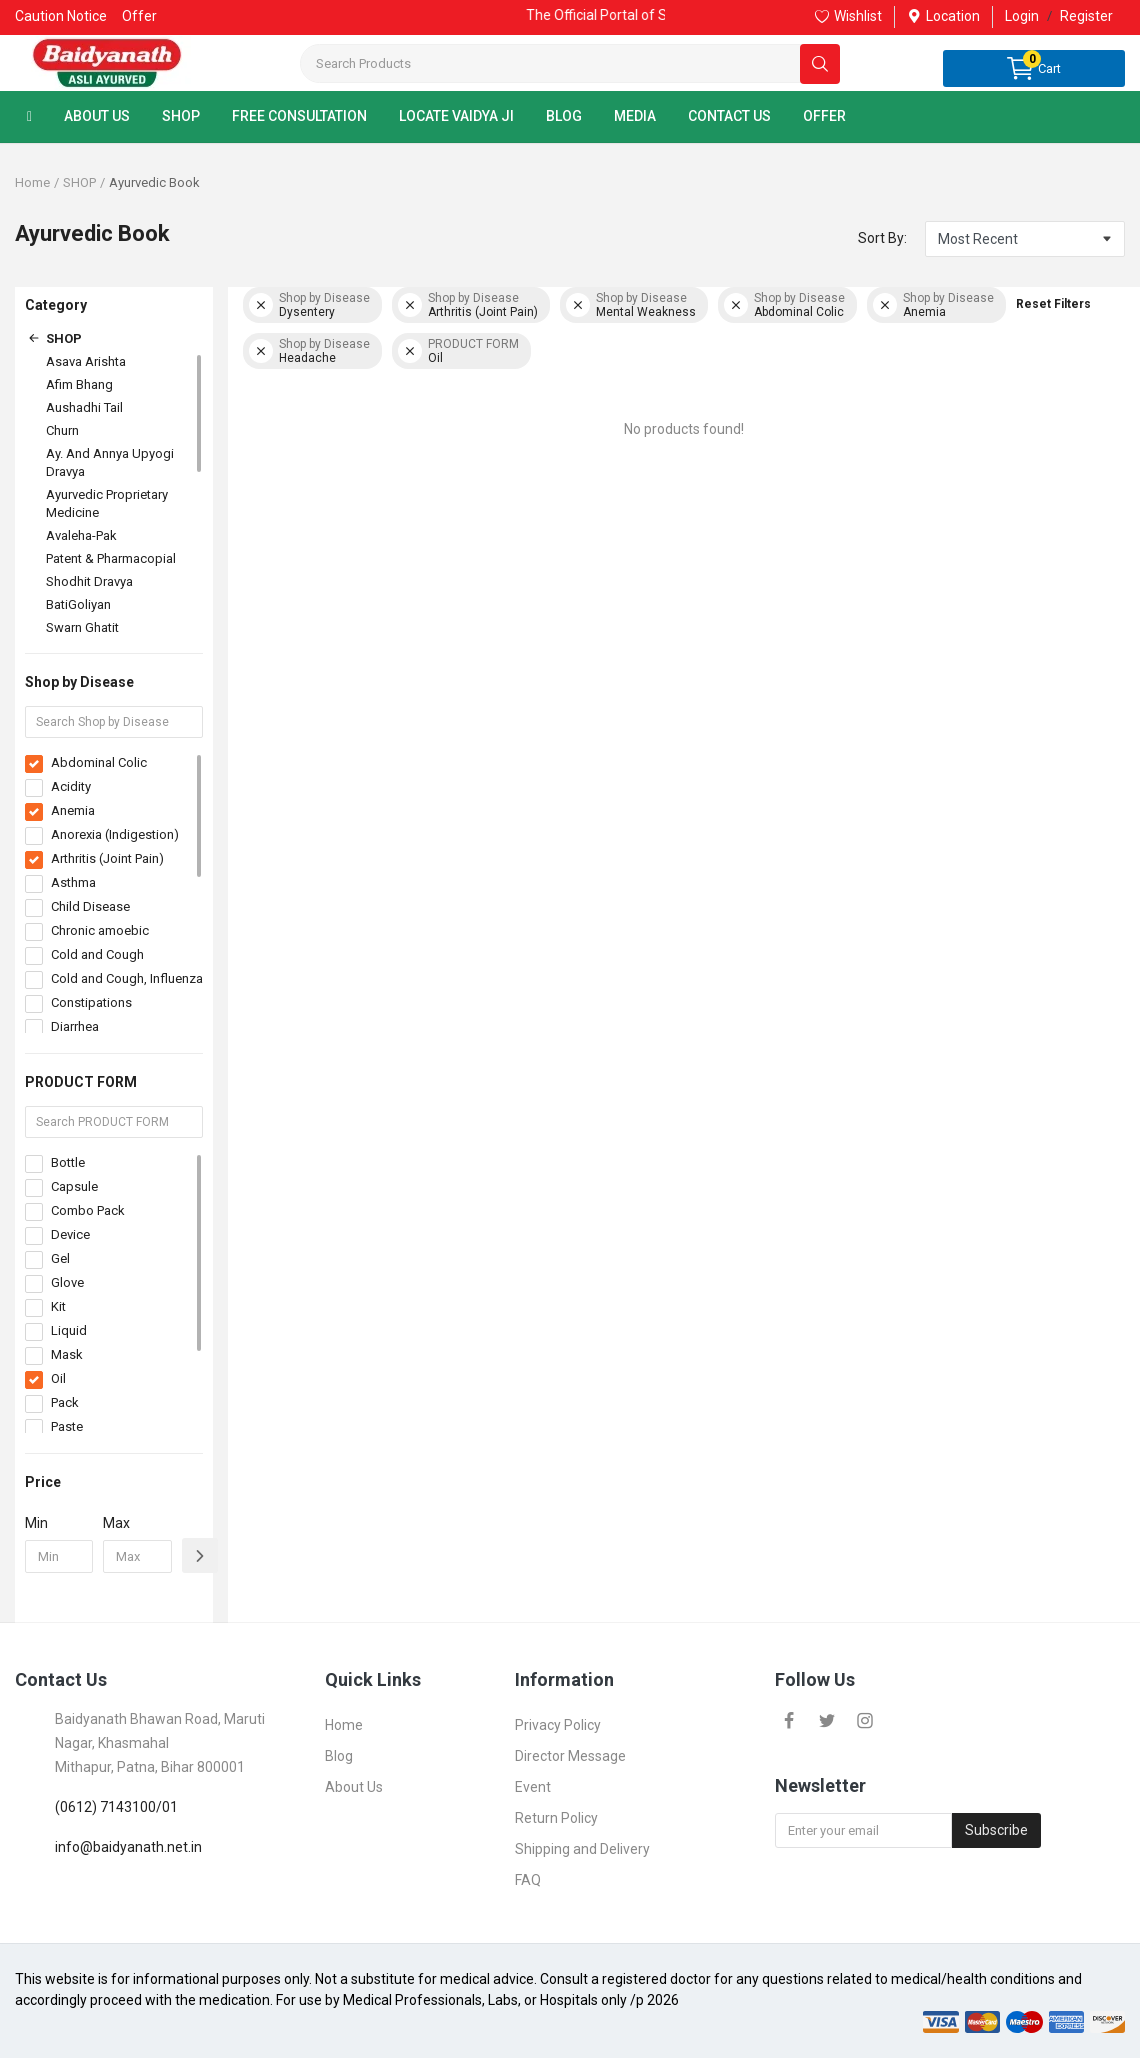 This screenshot has width=1140, height=2058. Describe the element at coordinates (556, 1818) in the screenshot. I see `Return Policy` at that location.